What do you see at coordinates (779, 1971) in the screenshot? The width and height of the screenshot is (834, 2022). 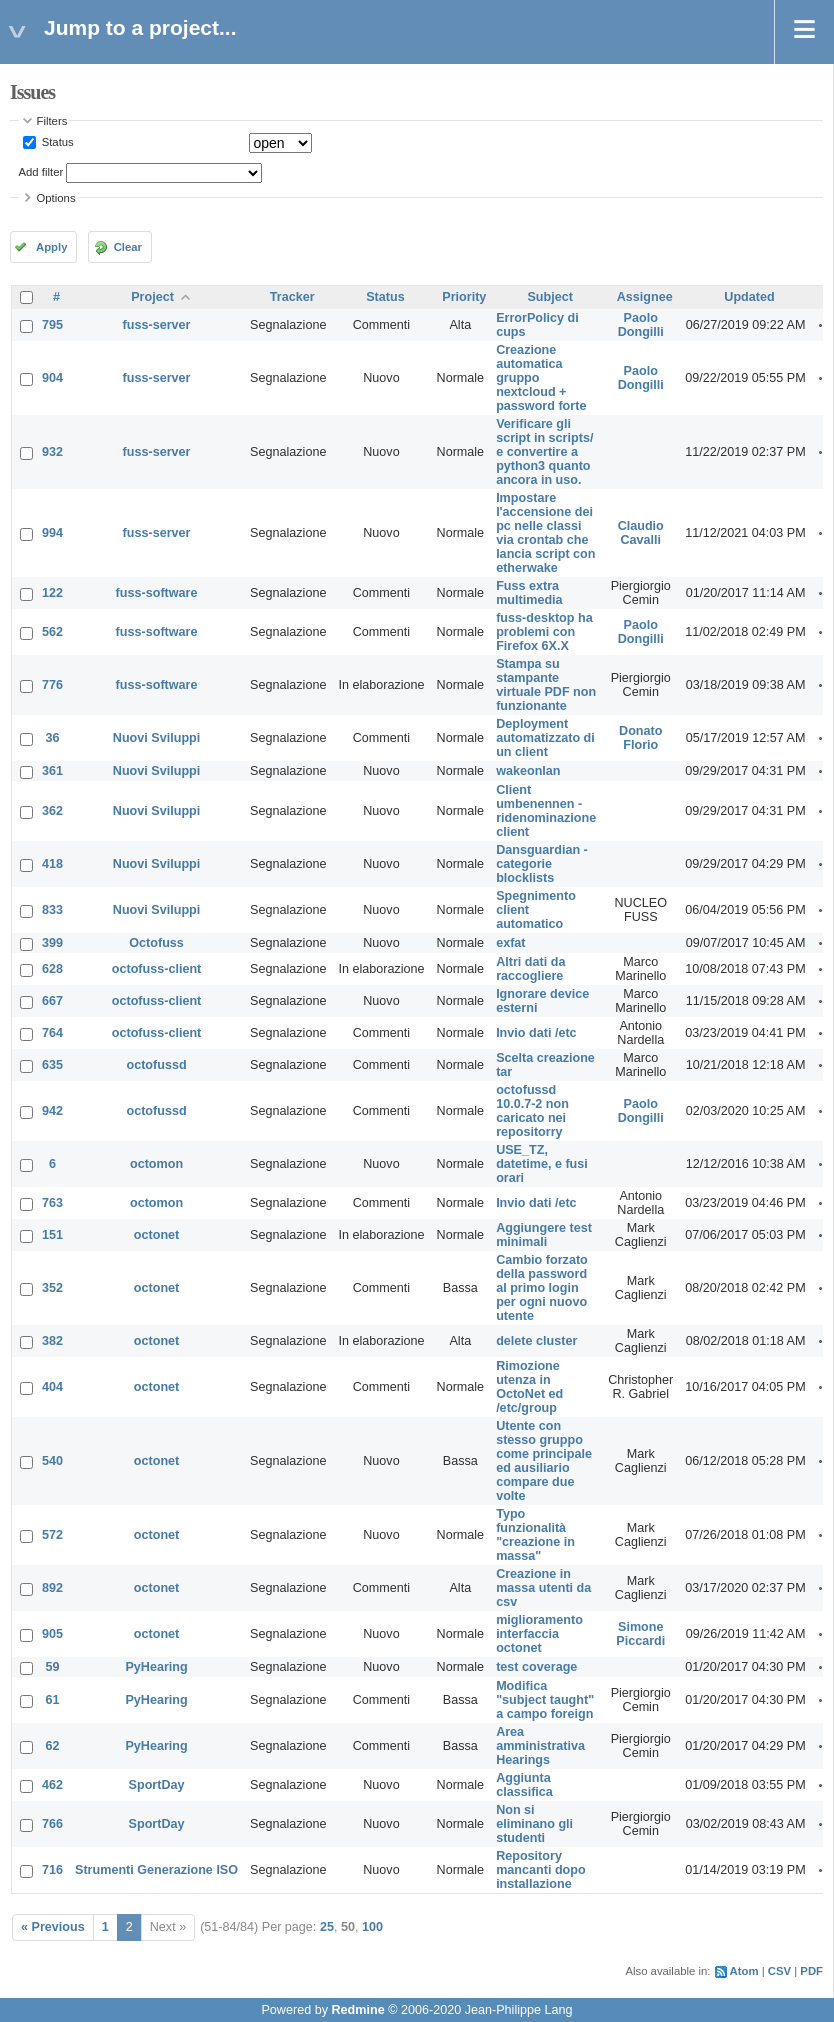 I see `CSV` at bounding box center [779, 1971].